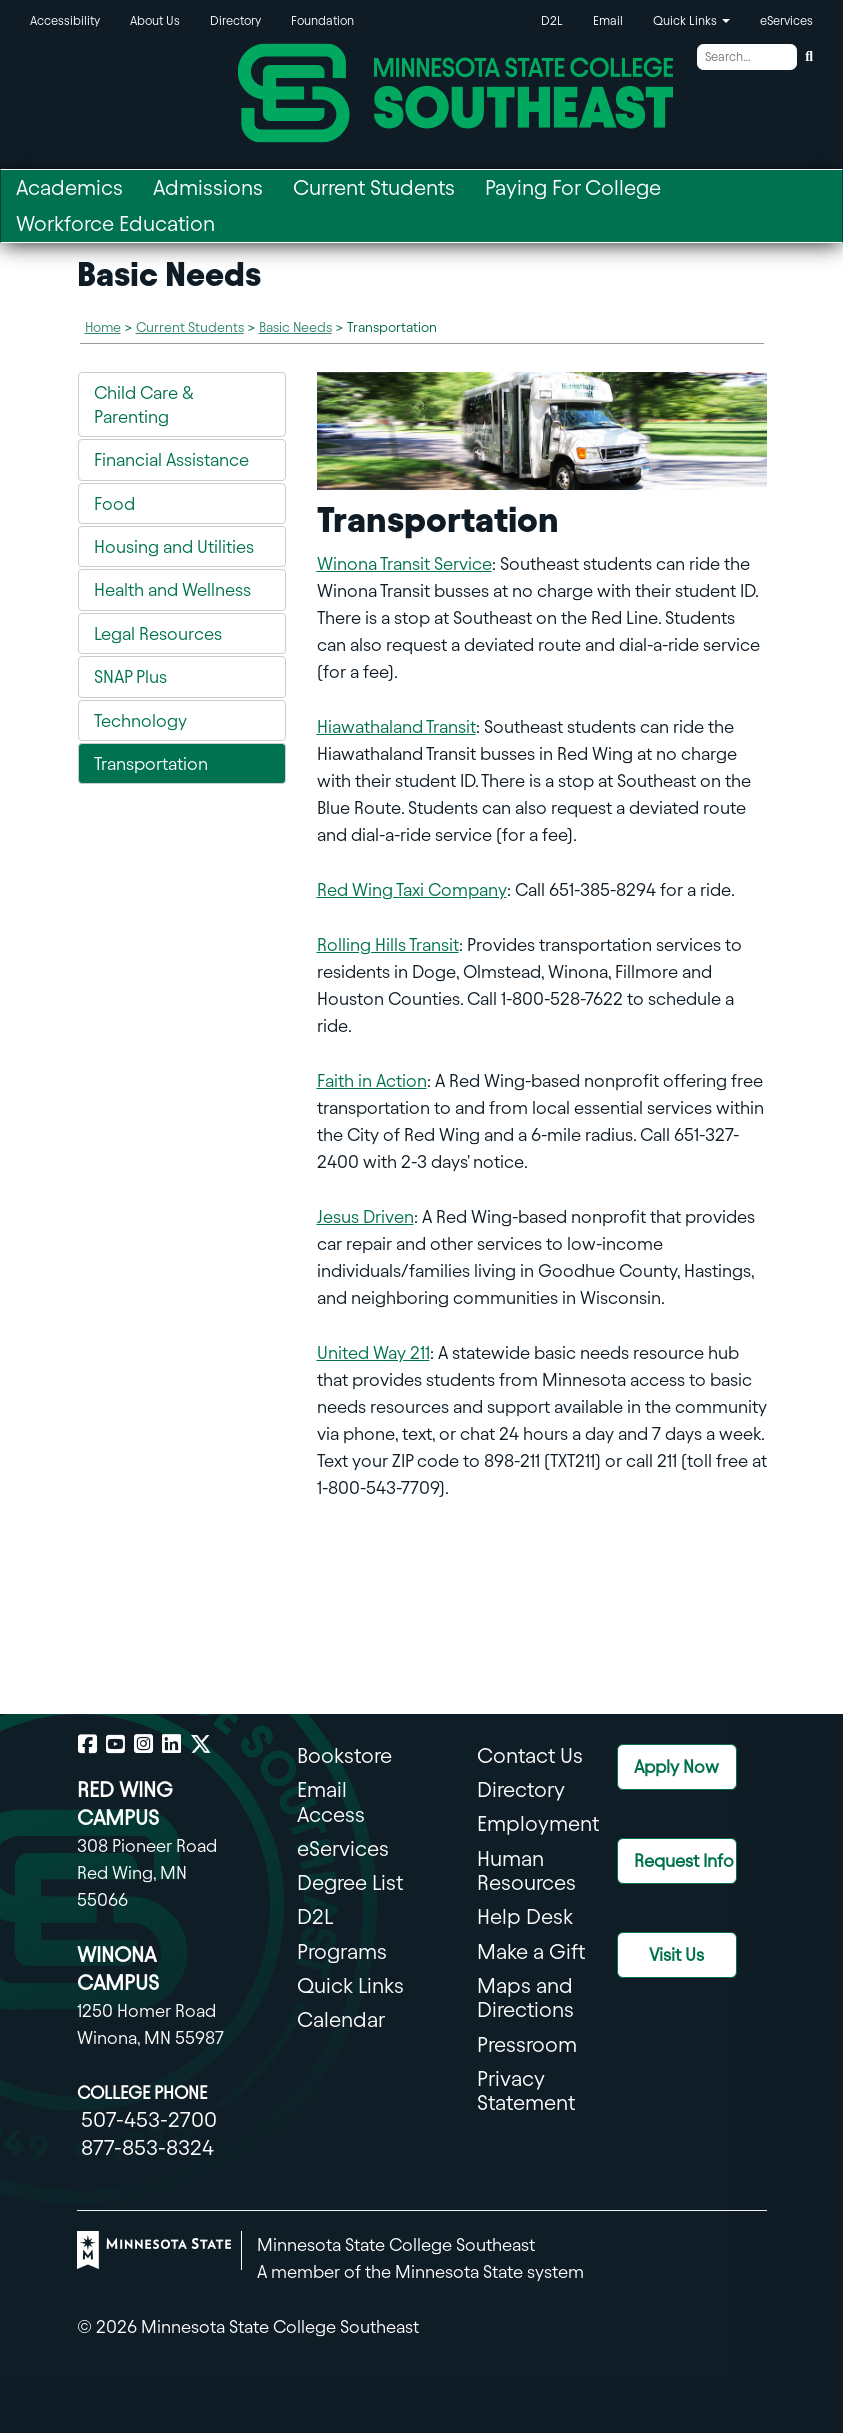 This screenshot has height=2433, width=843. I want to click on Technology, so click(140, 720).